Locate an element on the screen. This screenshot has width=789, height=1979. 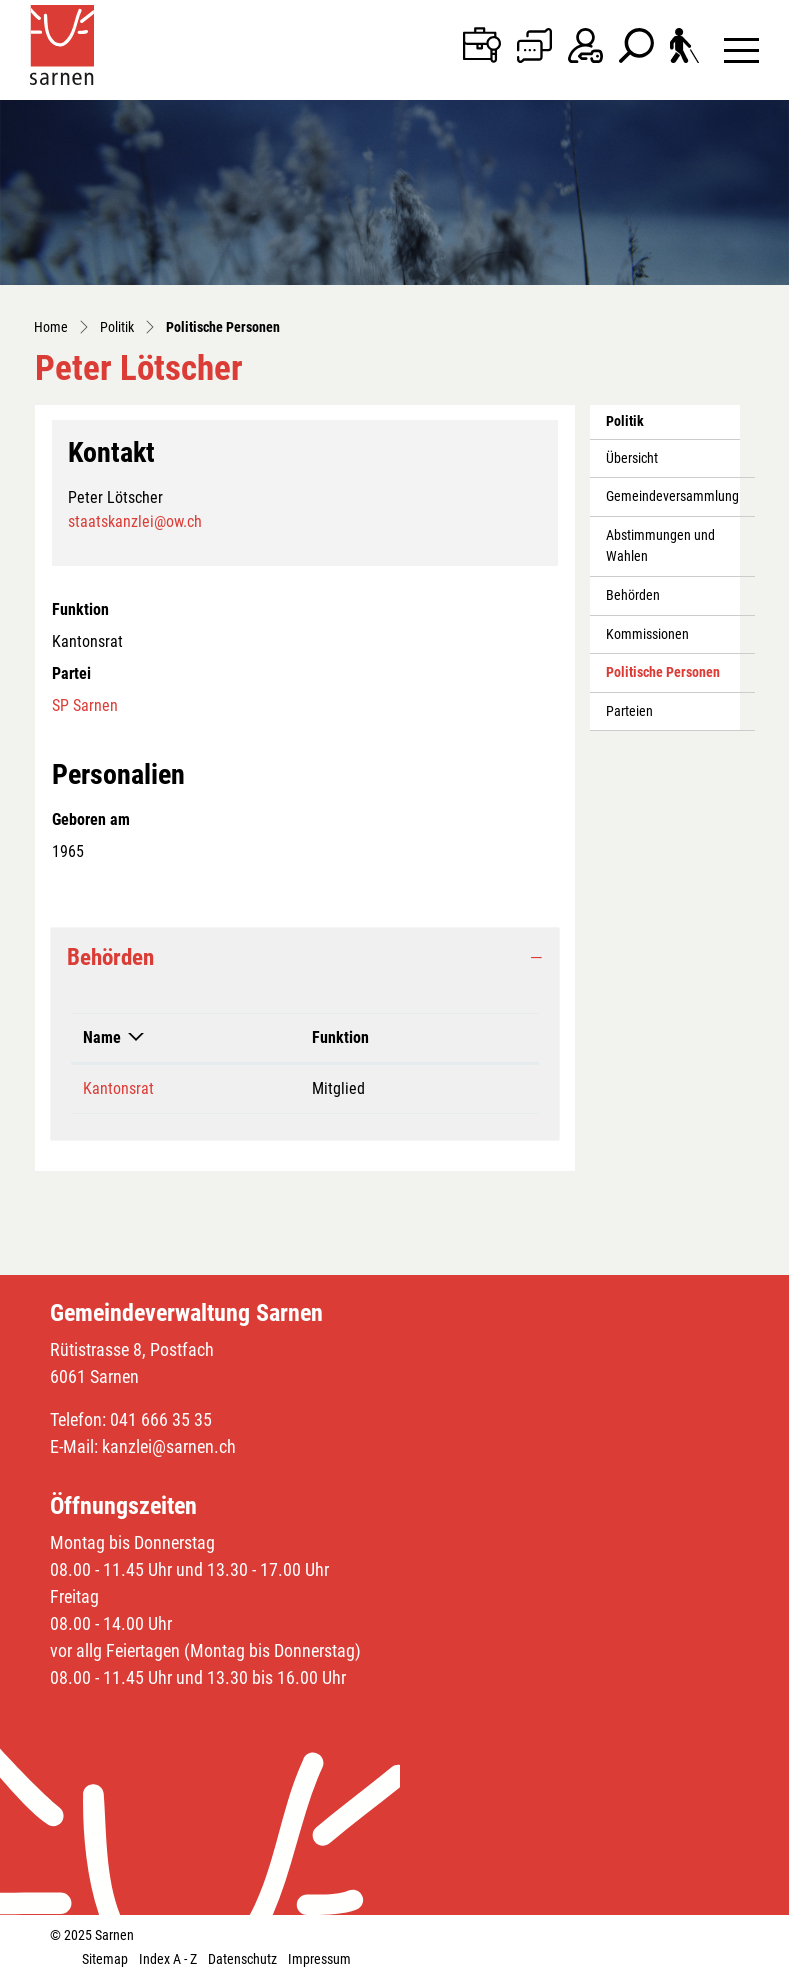
kanzlei@sarnen.ch is located at coordinates (169, 1446).